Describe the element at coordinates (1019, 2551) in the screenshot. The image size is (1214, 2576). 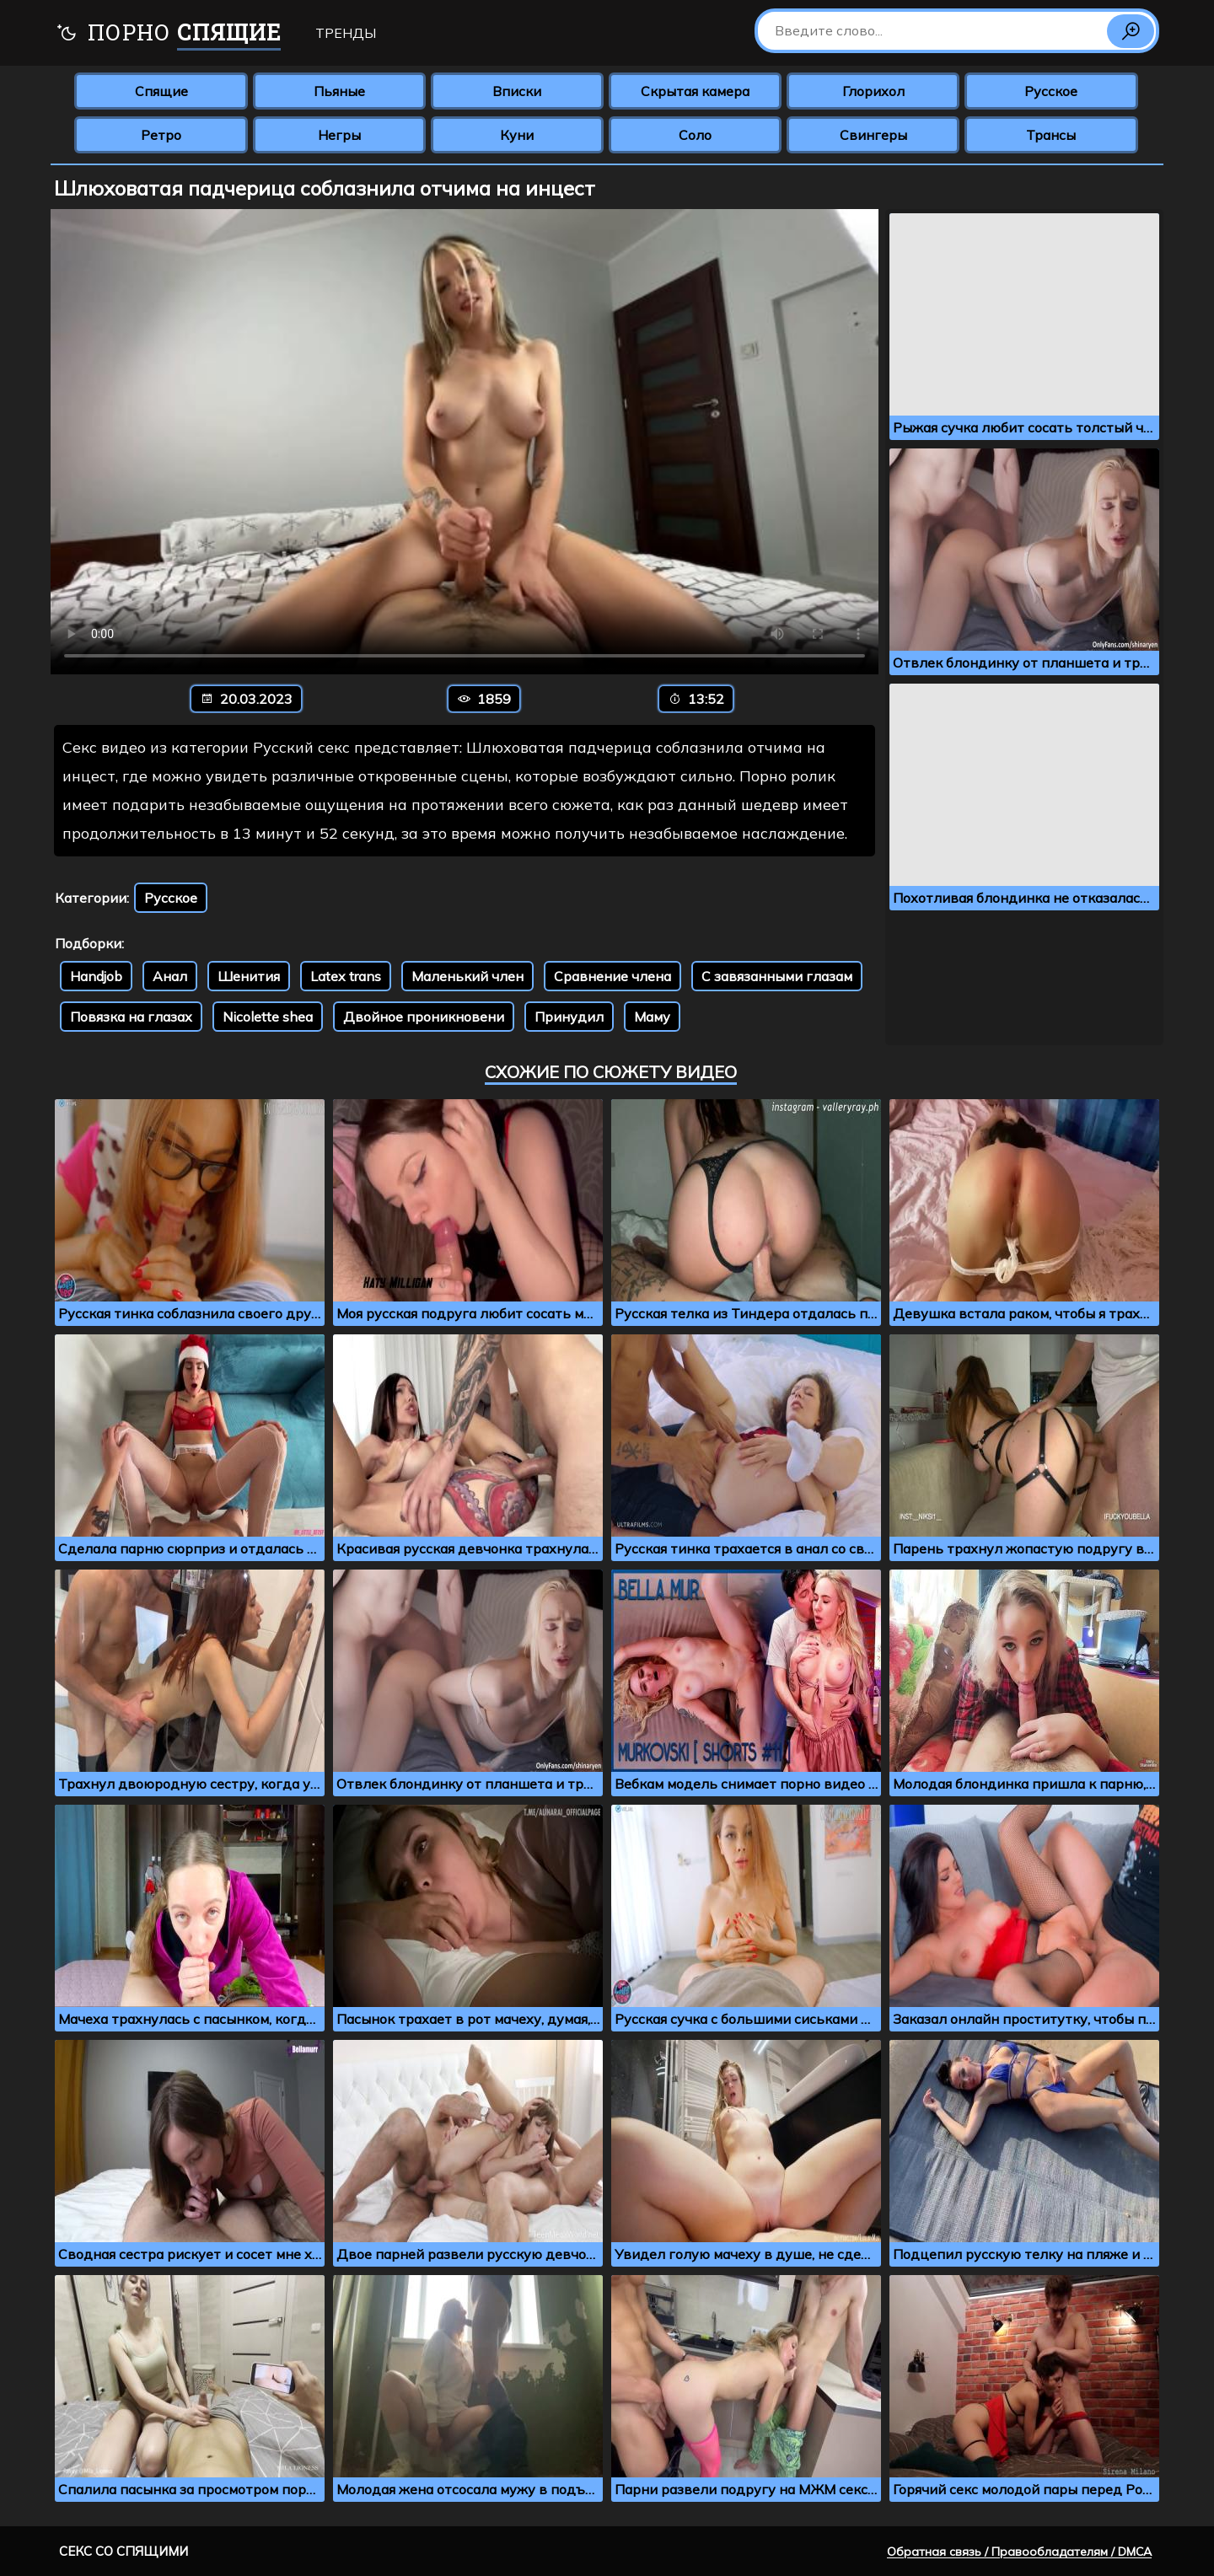
I see `Обратная связь / Правообладателям / DMCA` at that location.